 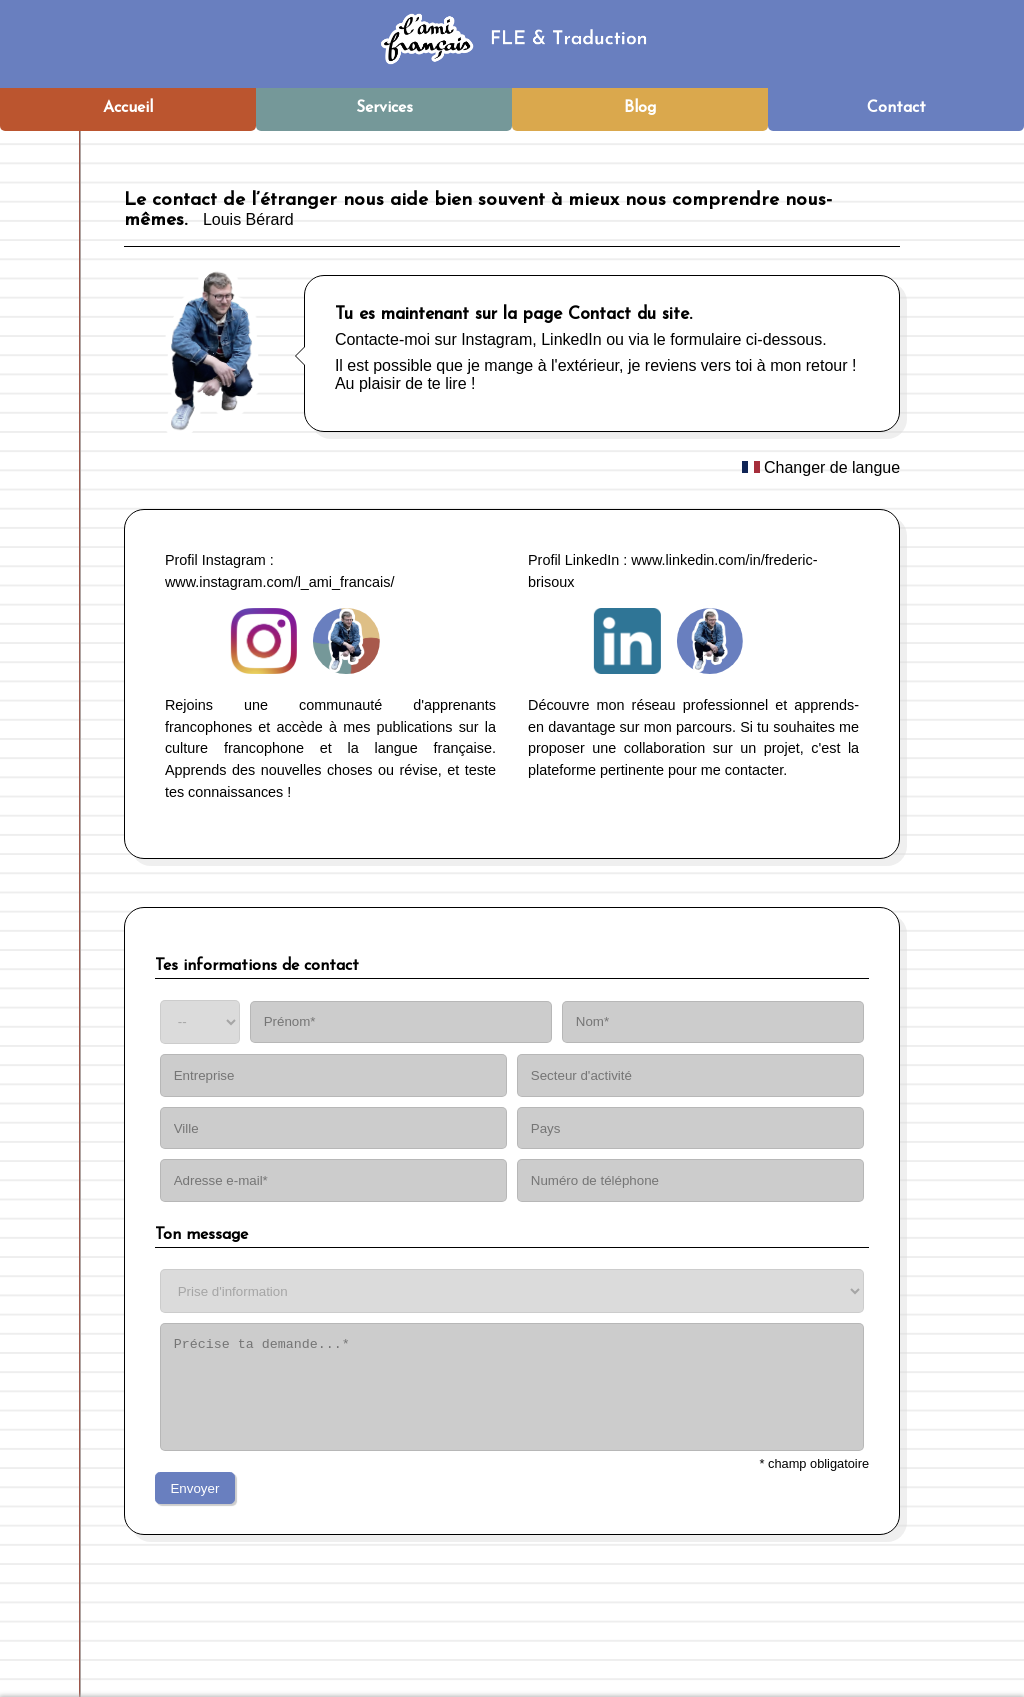 I want to click on Blog, so click(x=640, y=108).